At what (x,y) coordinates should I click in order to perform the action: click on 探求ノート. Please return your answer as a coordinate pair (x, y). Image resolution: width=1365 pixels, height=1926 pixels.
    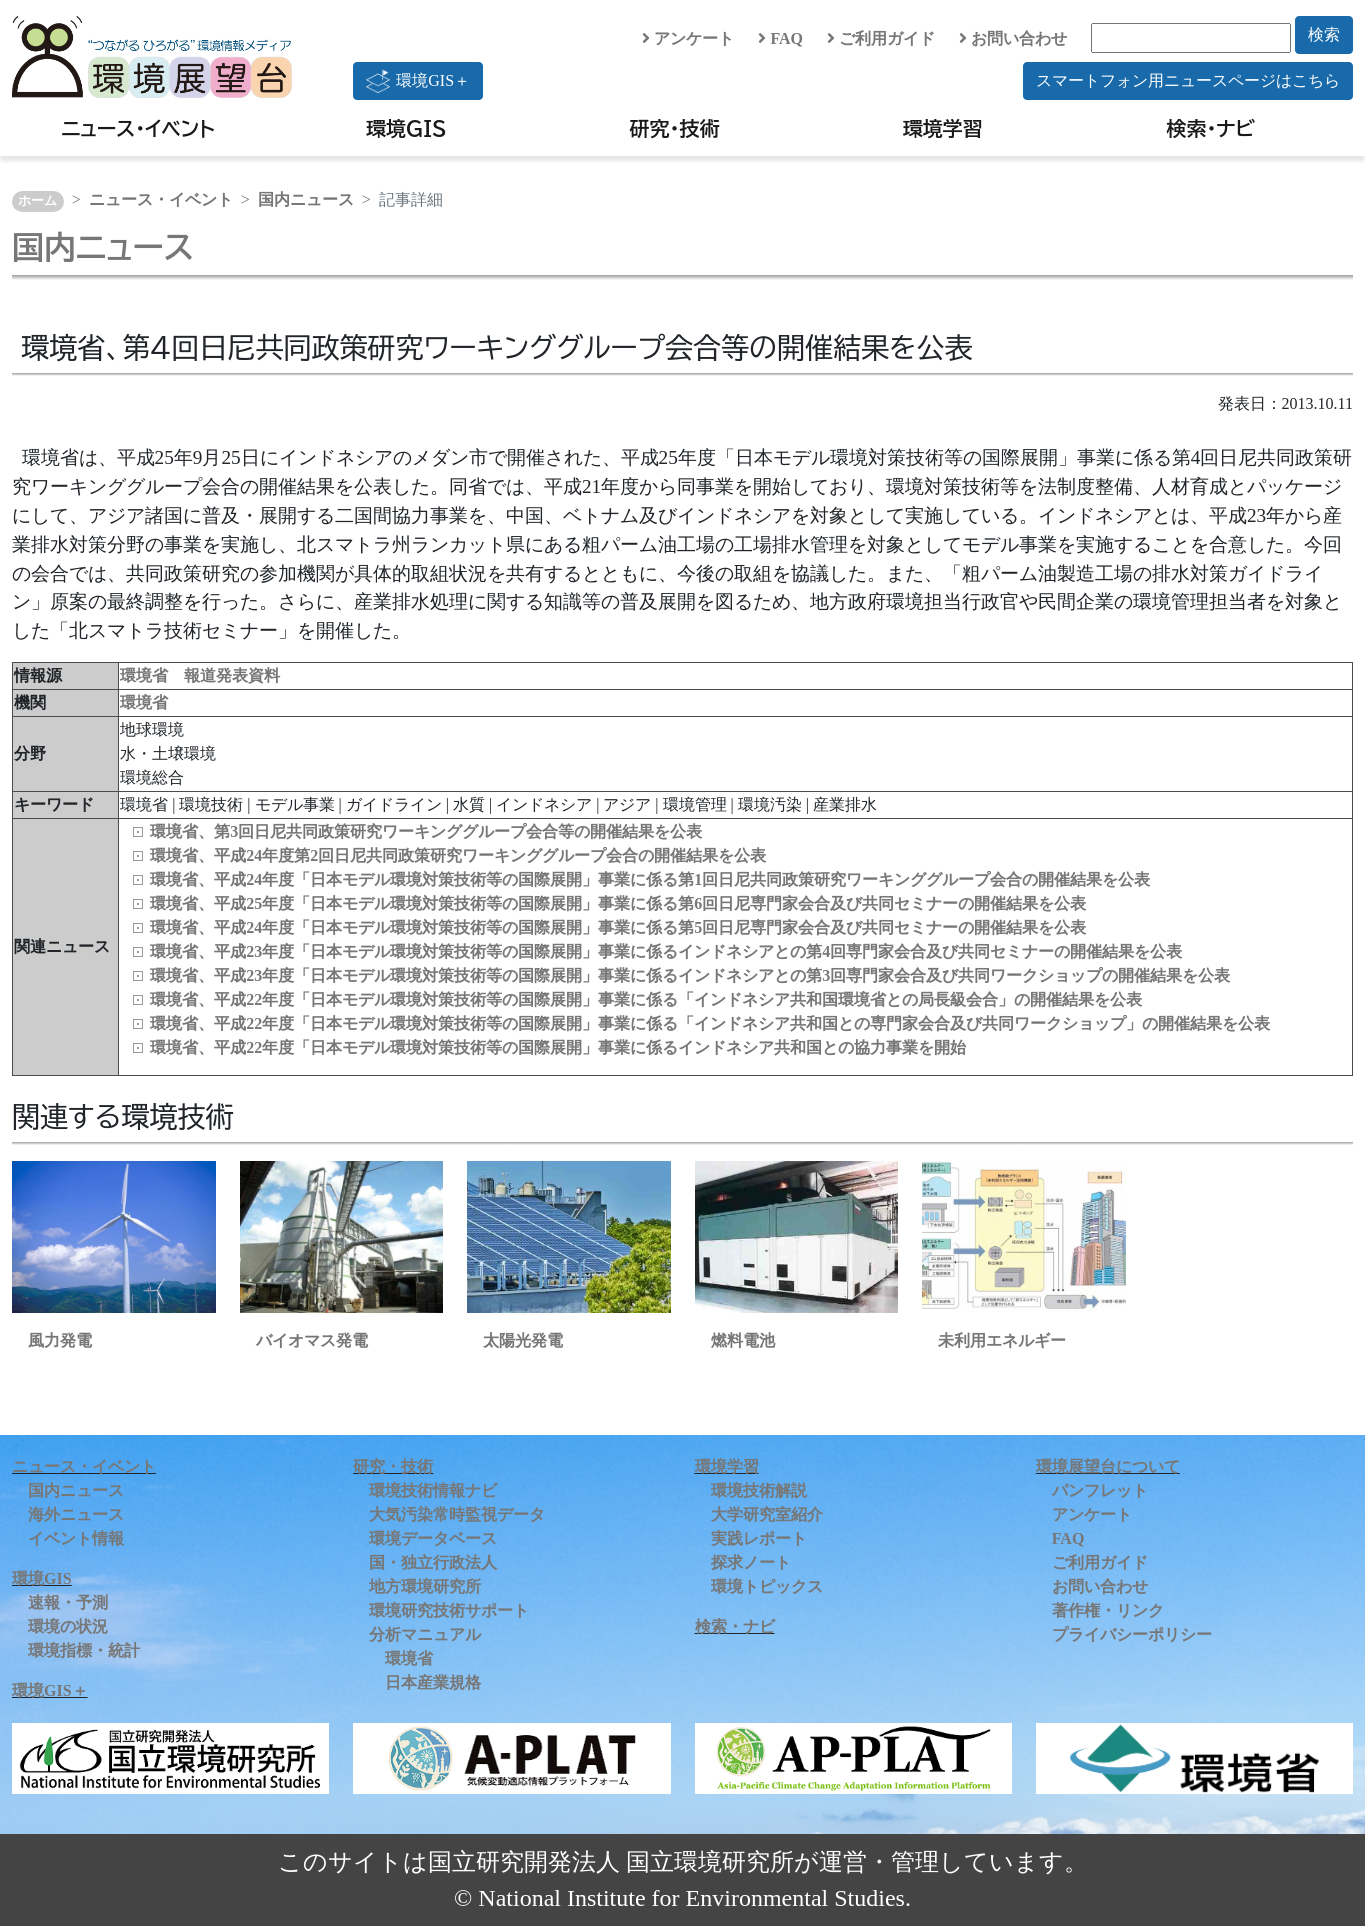
    Looking at the image, I should click on (751, 1562).